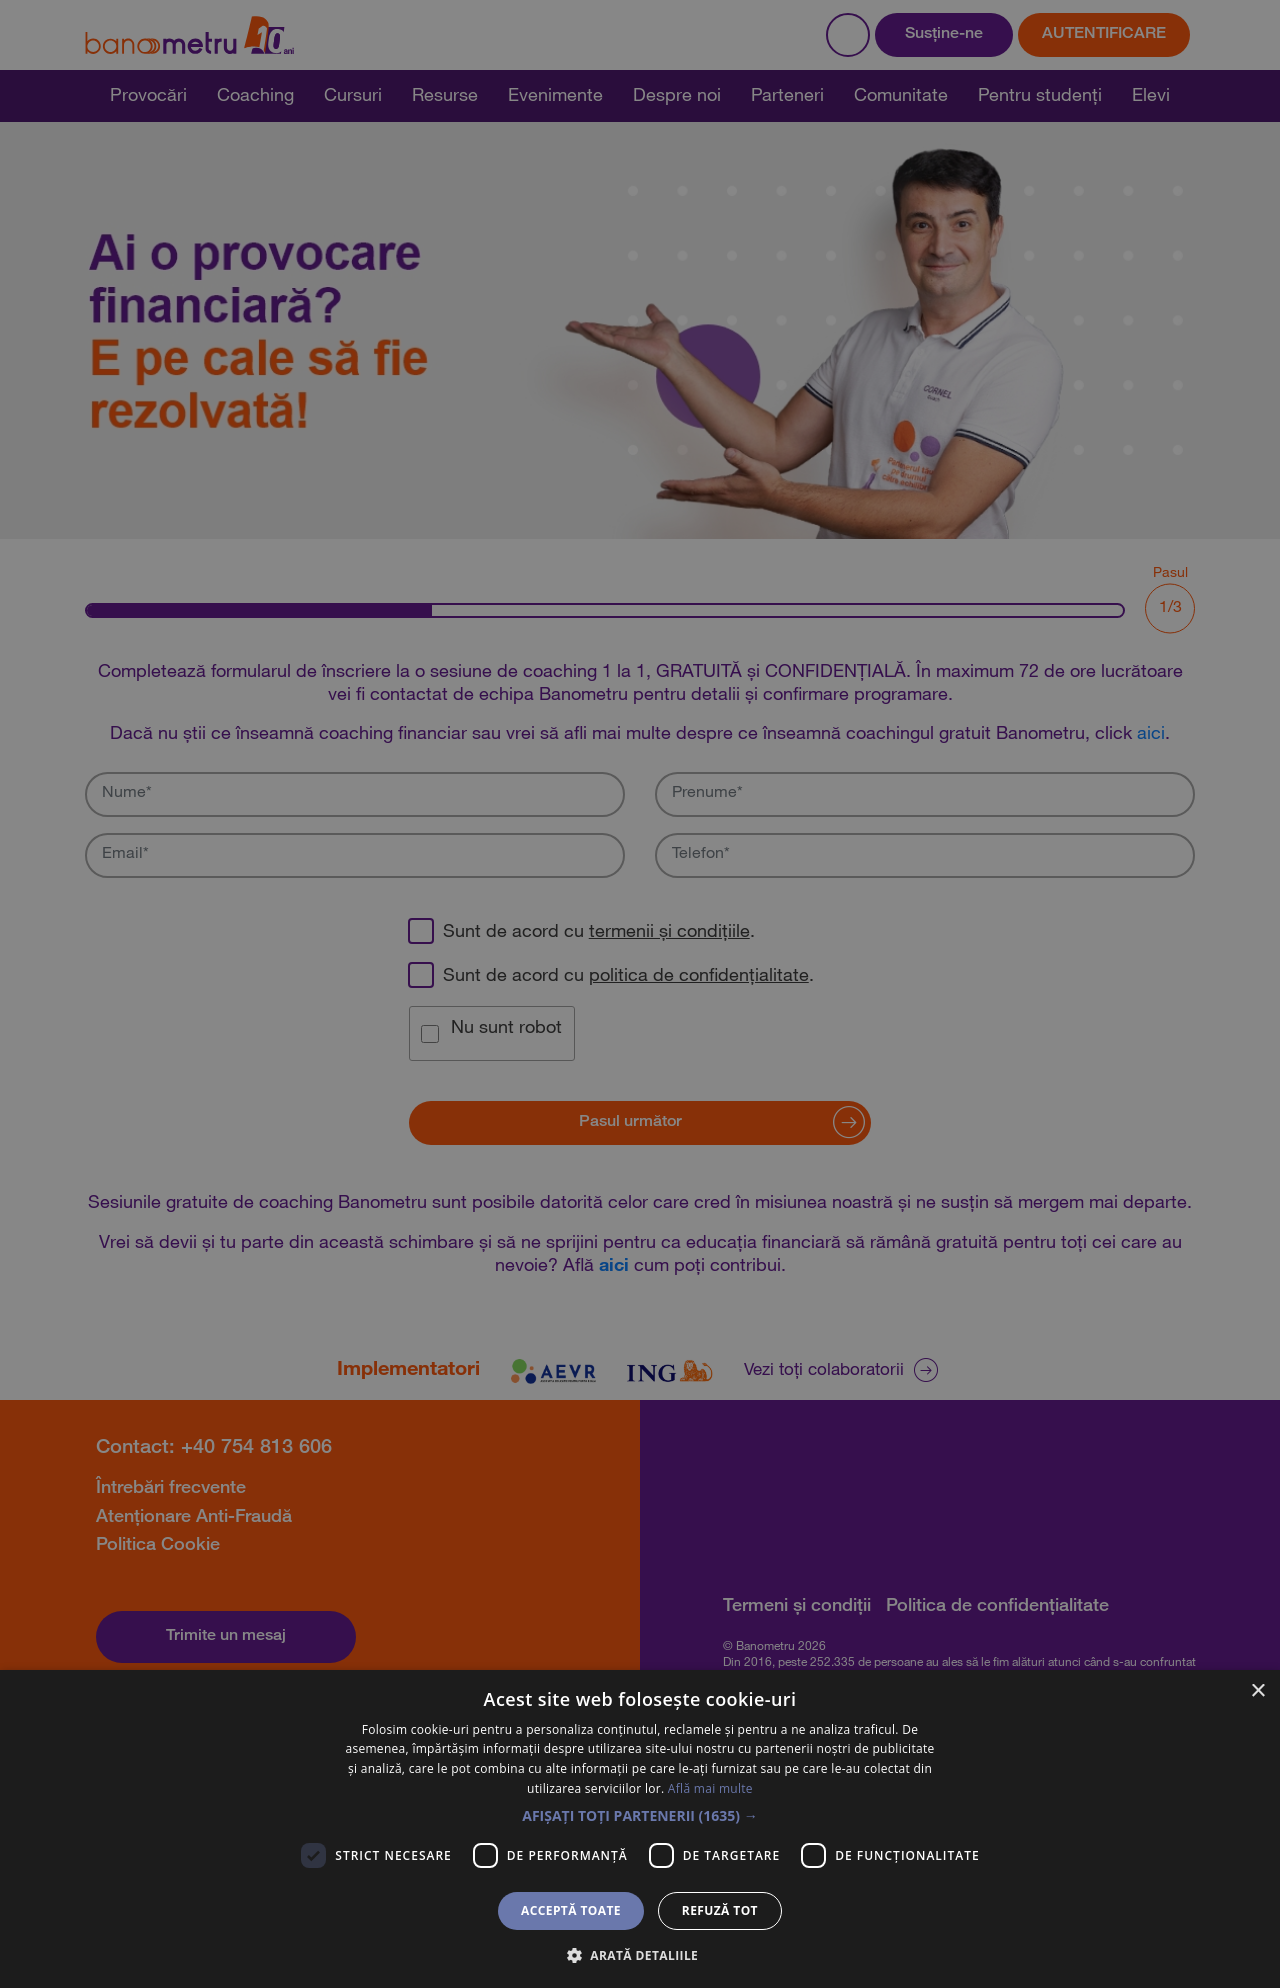  I want to click on [dialog], so click(640, 994).